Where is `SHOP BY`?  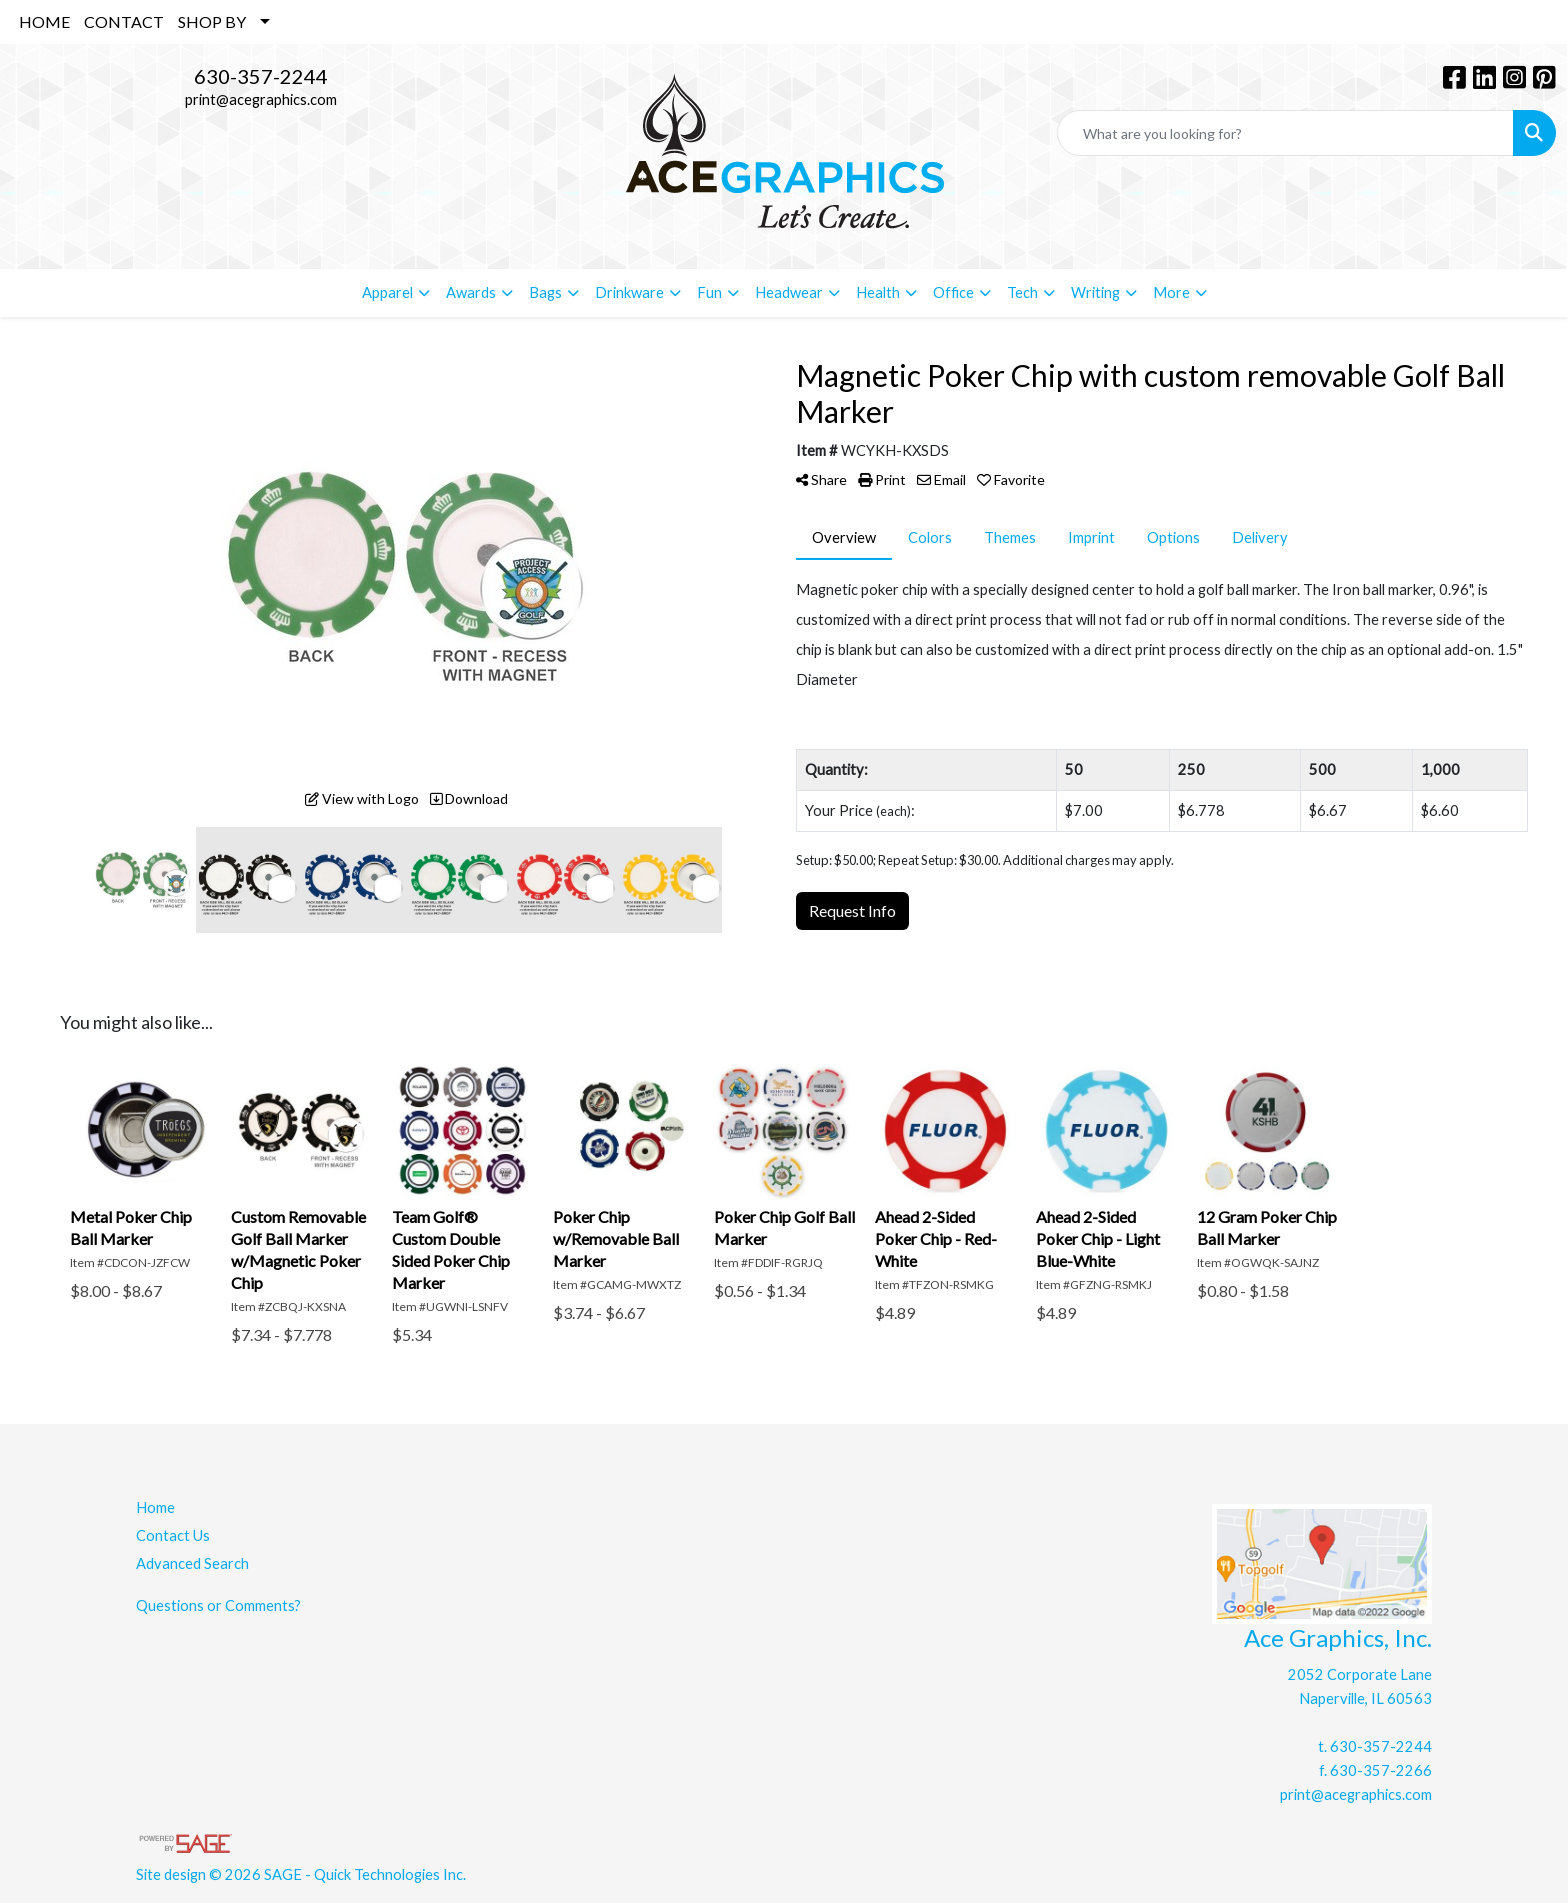 SHOP BY is located at coordinates (212, 21).